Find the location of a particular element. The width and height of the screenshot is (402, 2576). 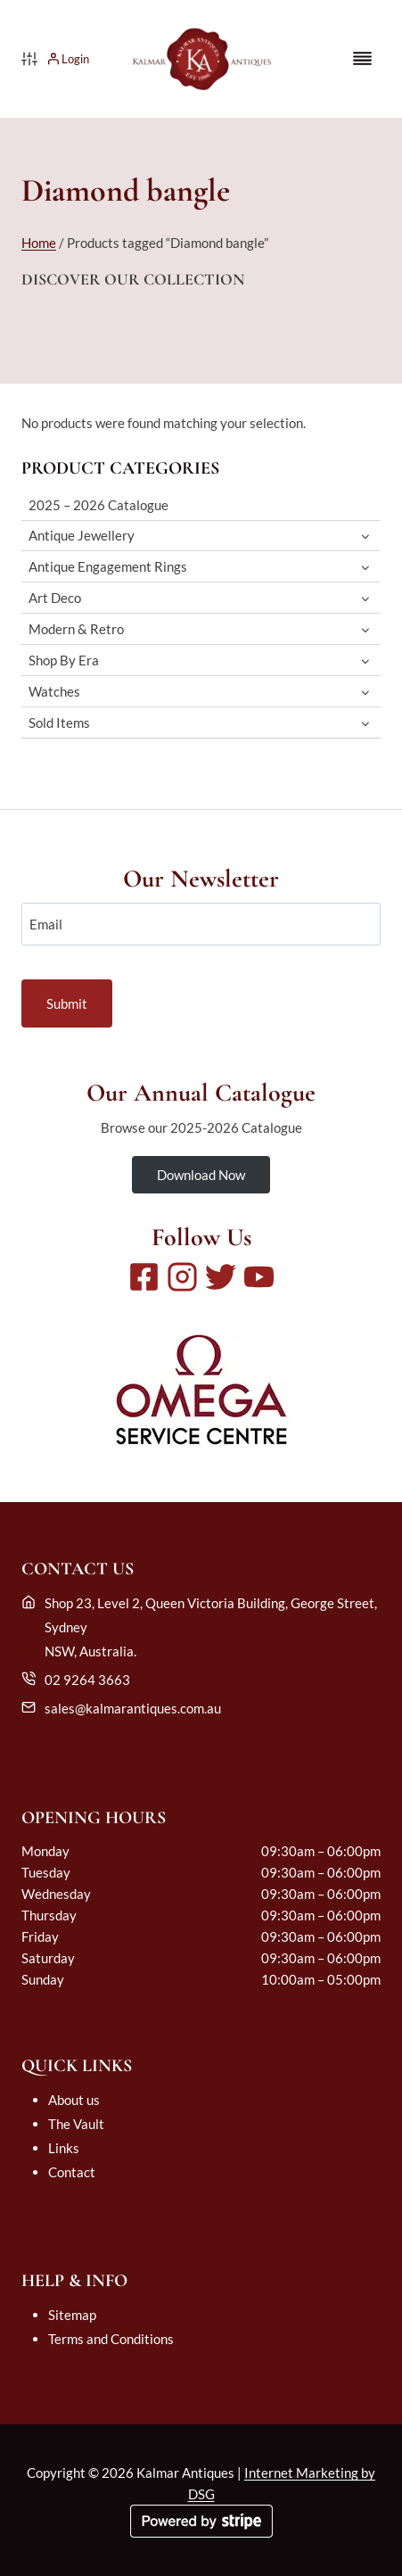

sales@kalmarantiques.com.au is located at coordinates (133, 1708).